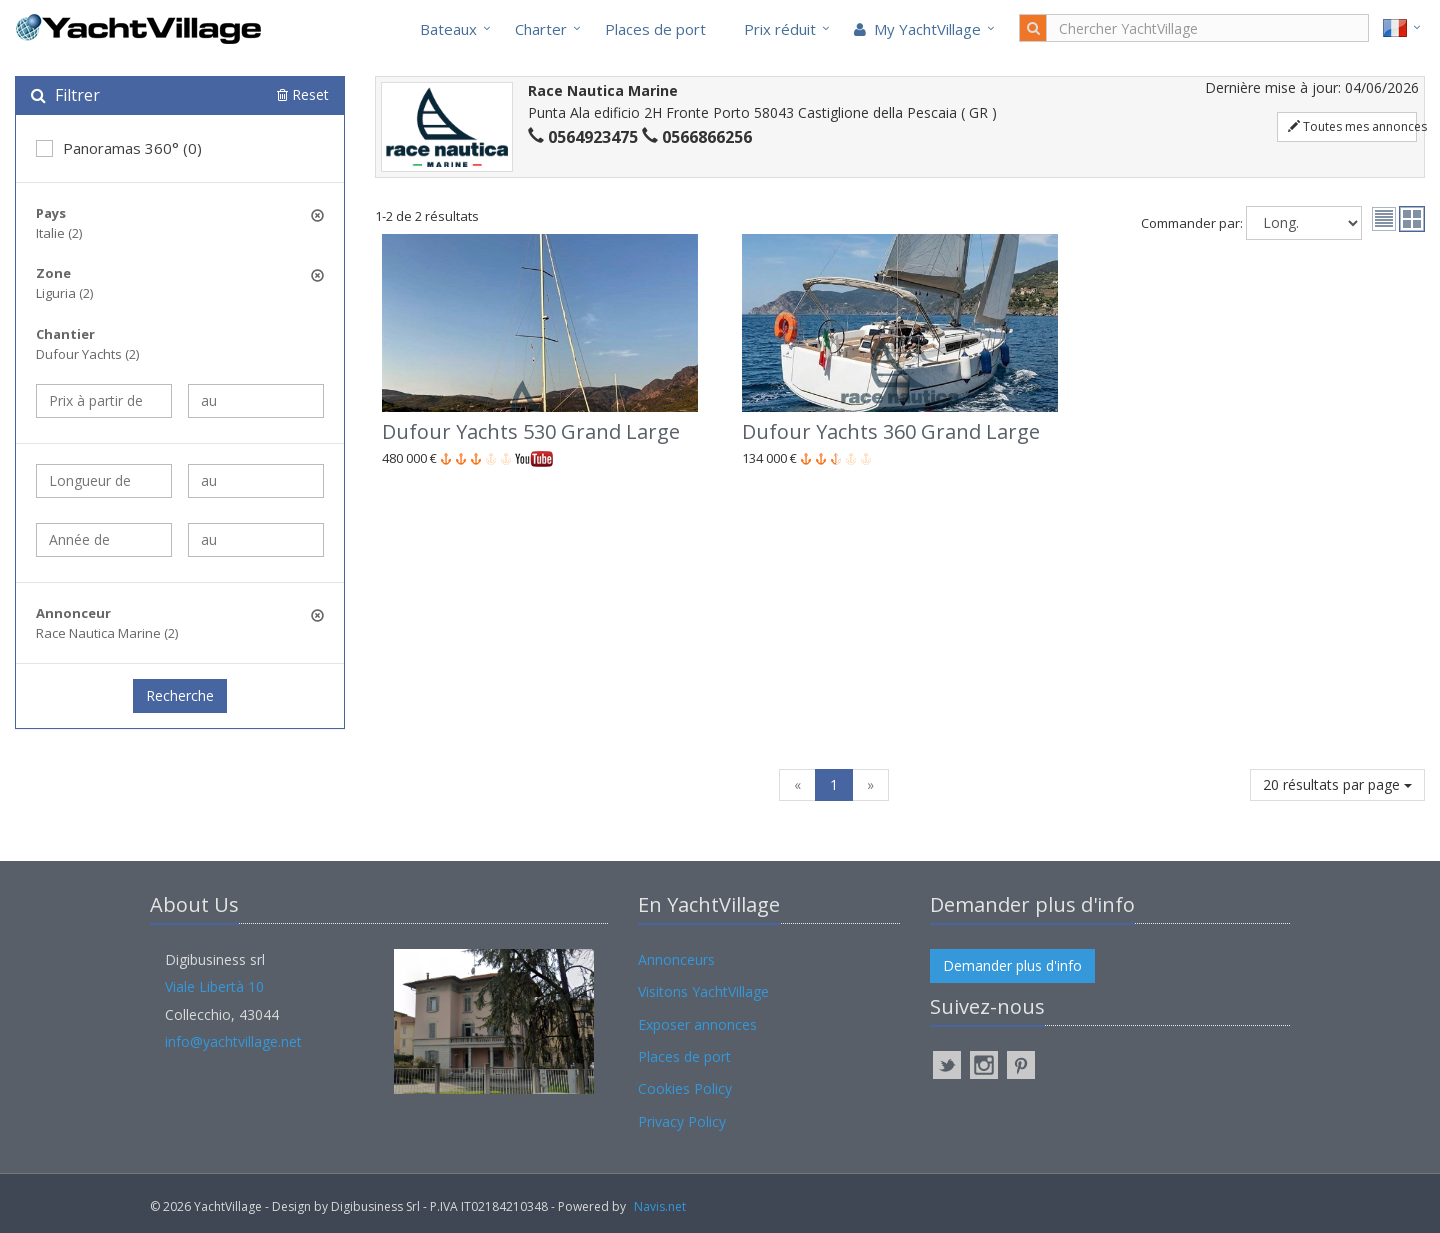 The image size is (1440, 1233). I want to click on Viale Libertà 10, so click(214, 986).